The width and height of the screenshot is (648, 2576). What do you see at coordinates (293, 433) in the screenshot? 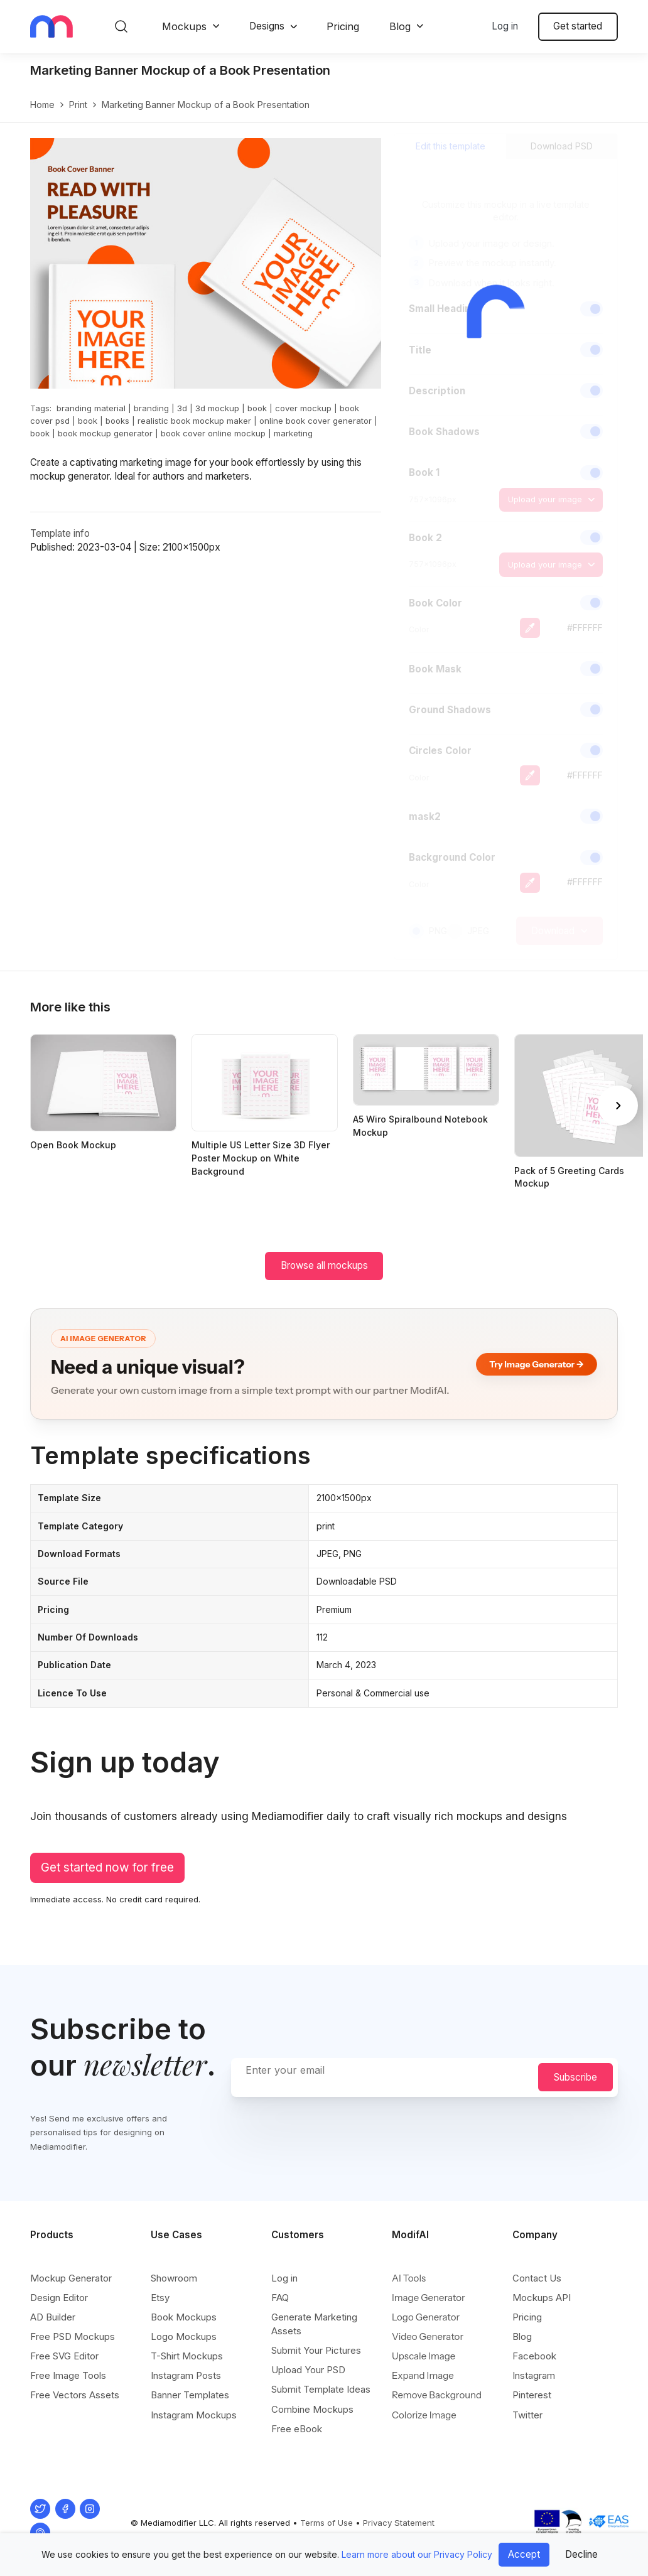
I see `marketing` at bounding box center [293, 433].